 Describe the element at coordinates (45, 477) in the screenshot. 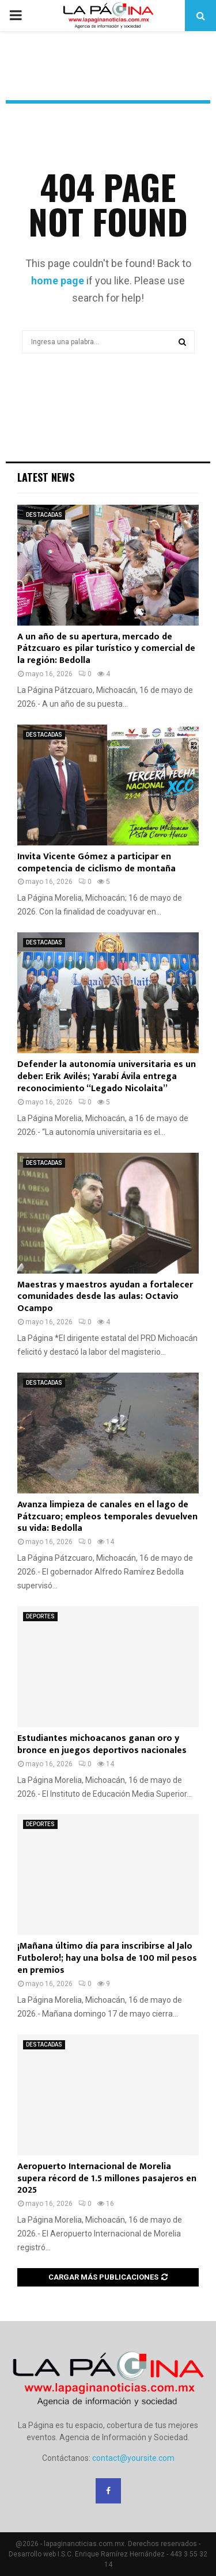

I see `Latest News` at that location.